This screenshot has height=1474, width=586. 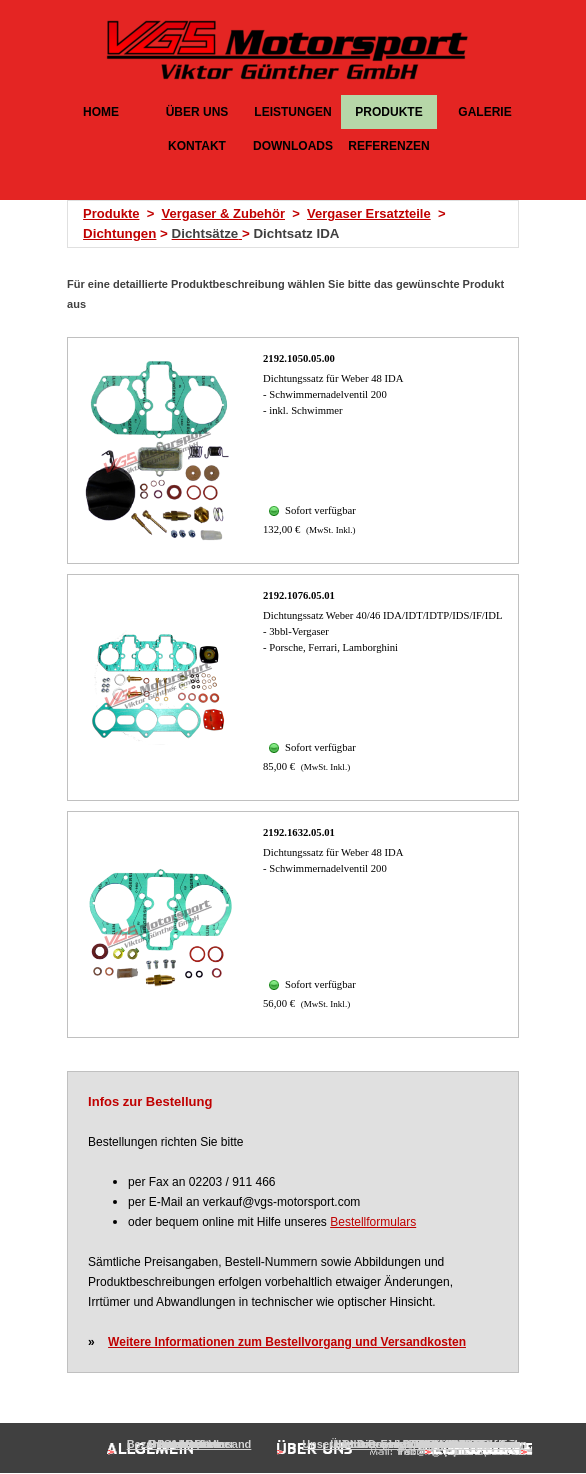 What do you see at coordinates (101, 112) in the screenshot?
I see `HOME` at bounding box center [101, 112].